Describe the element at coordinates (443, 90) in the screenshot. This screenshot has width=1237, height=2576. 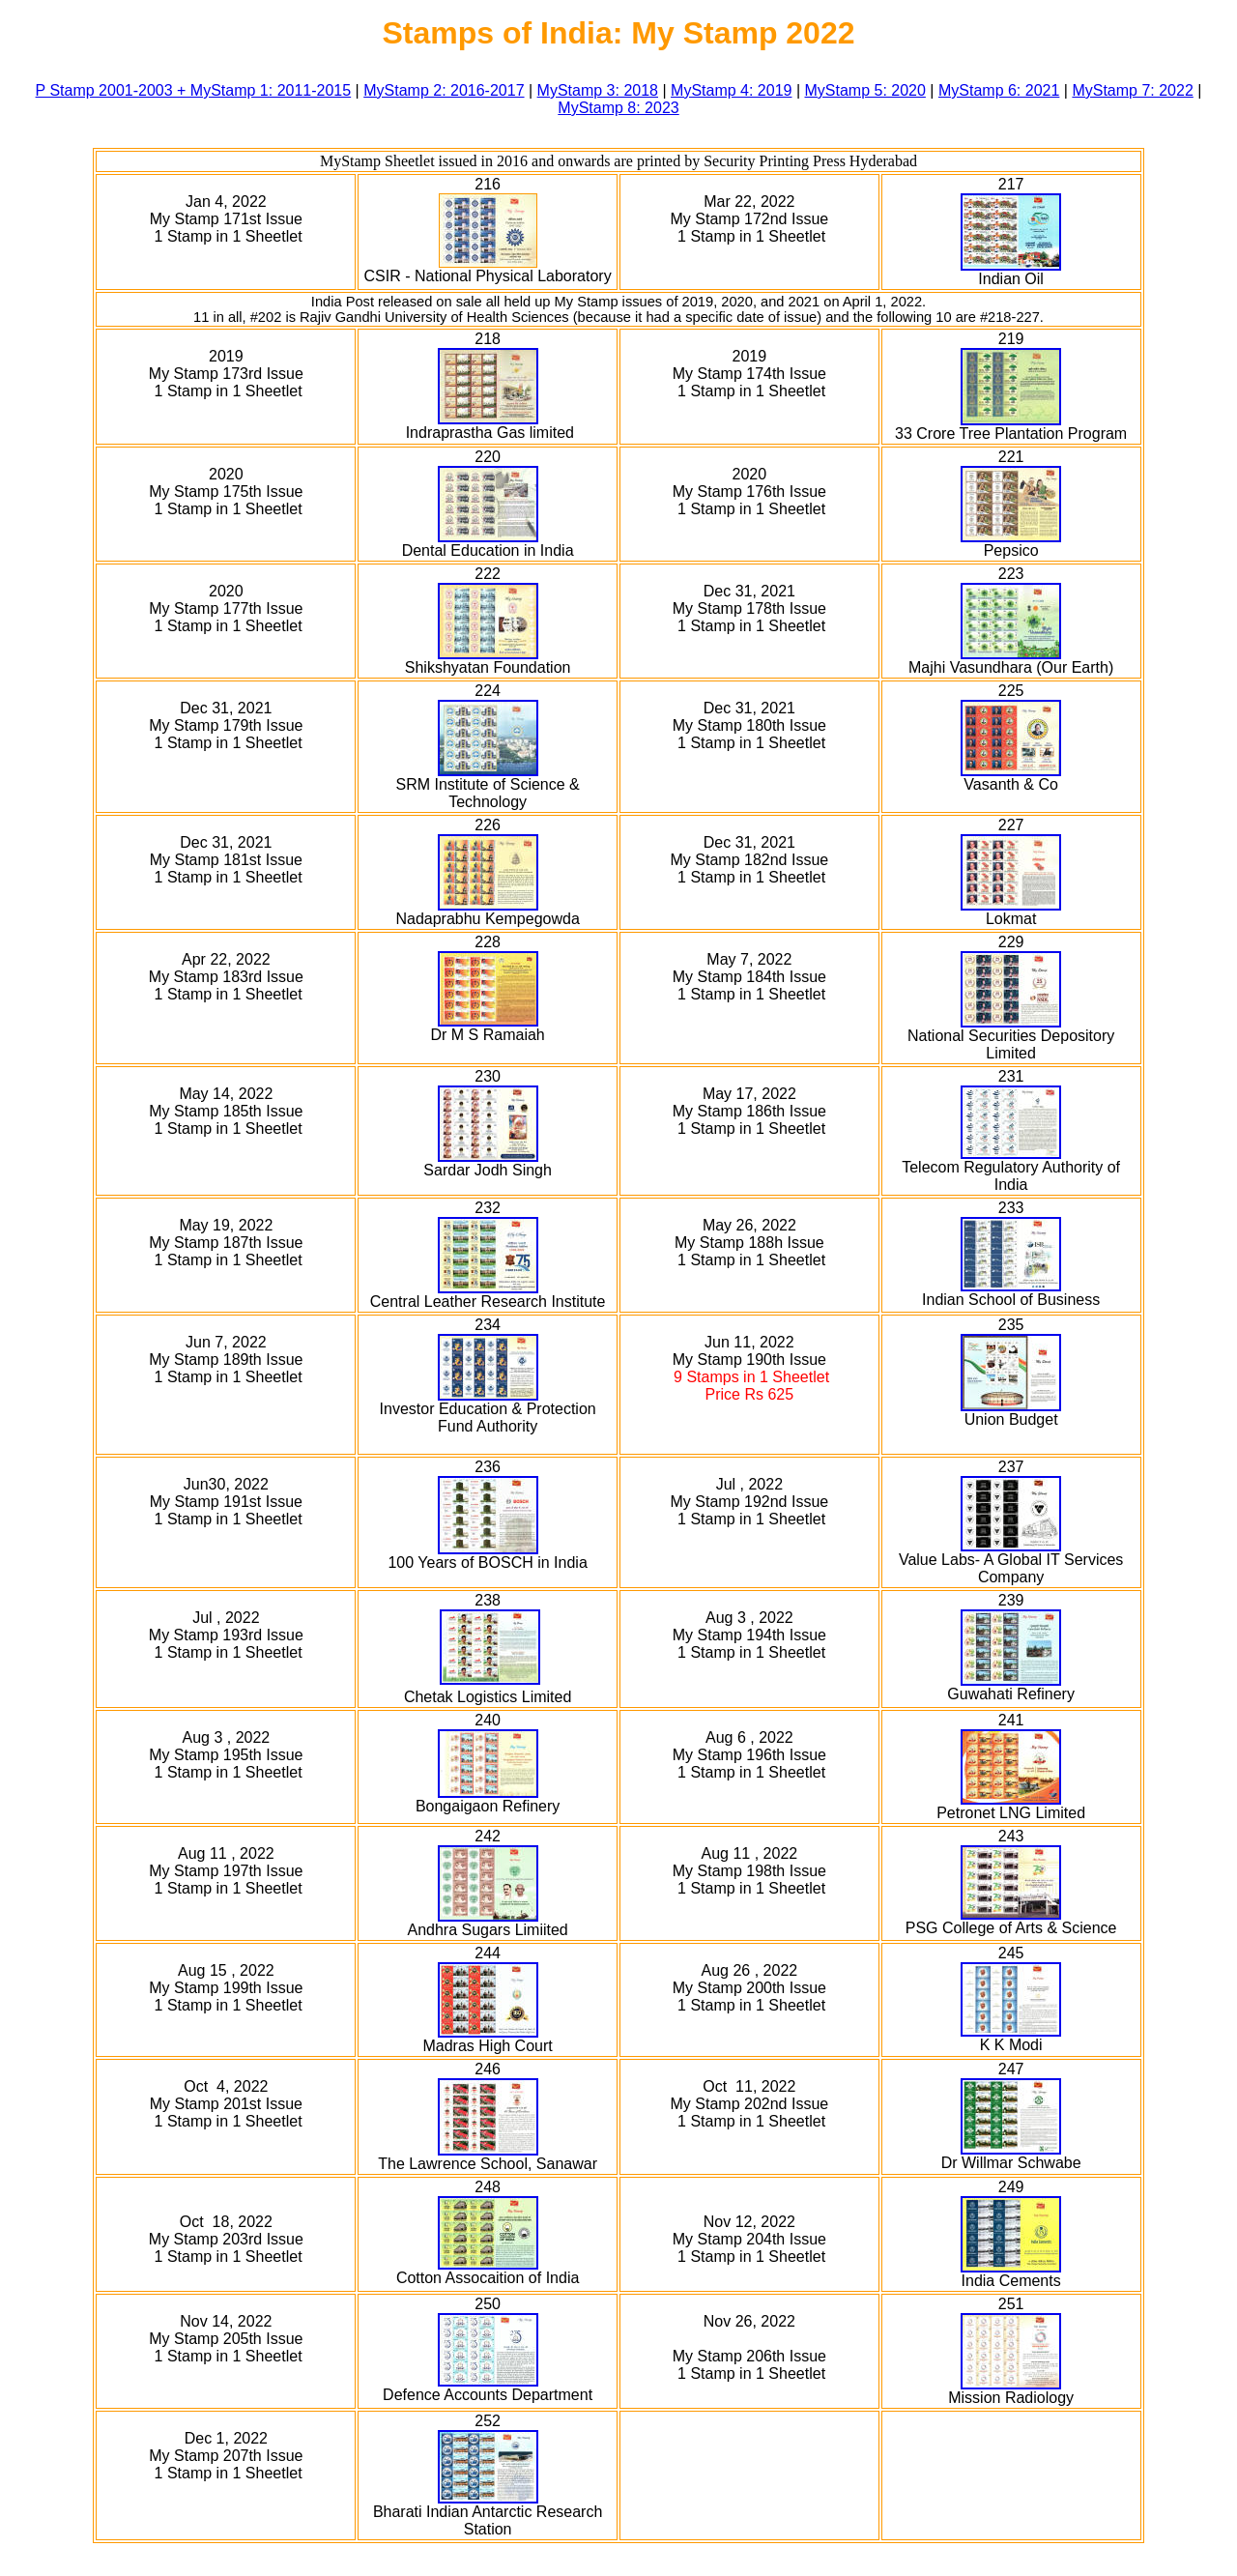
I see `MyStamp 2: 2016-2017` at that location.